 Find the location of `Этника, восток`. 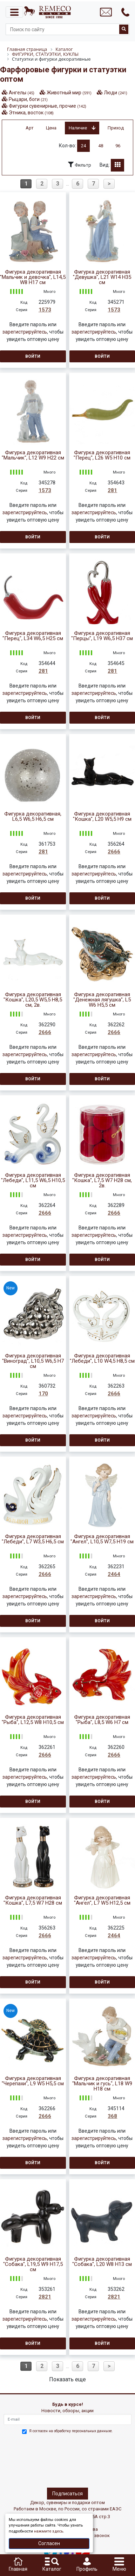

Этника, восток is located at coordinates (31, 112).